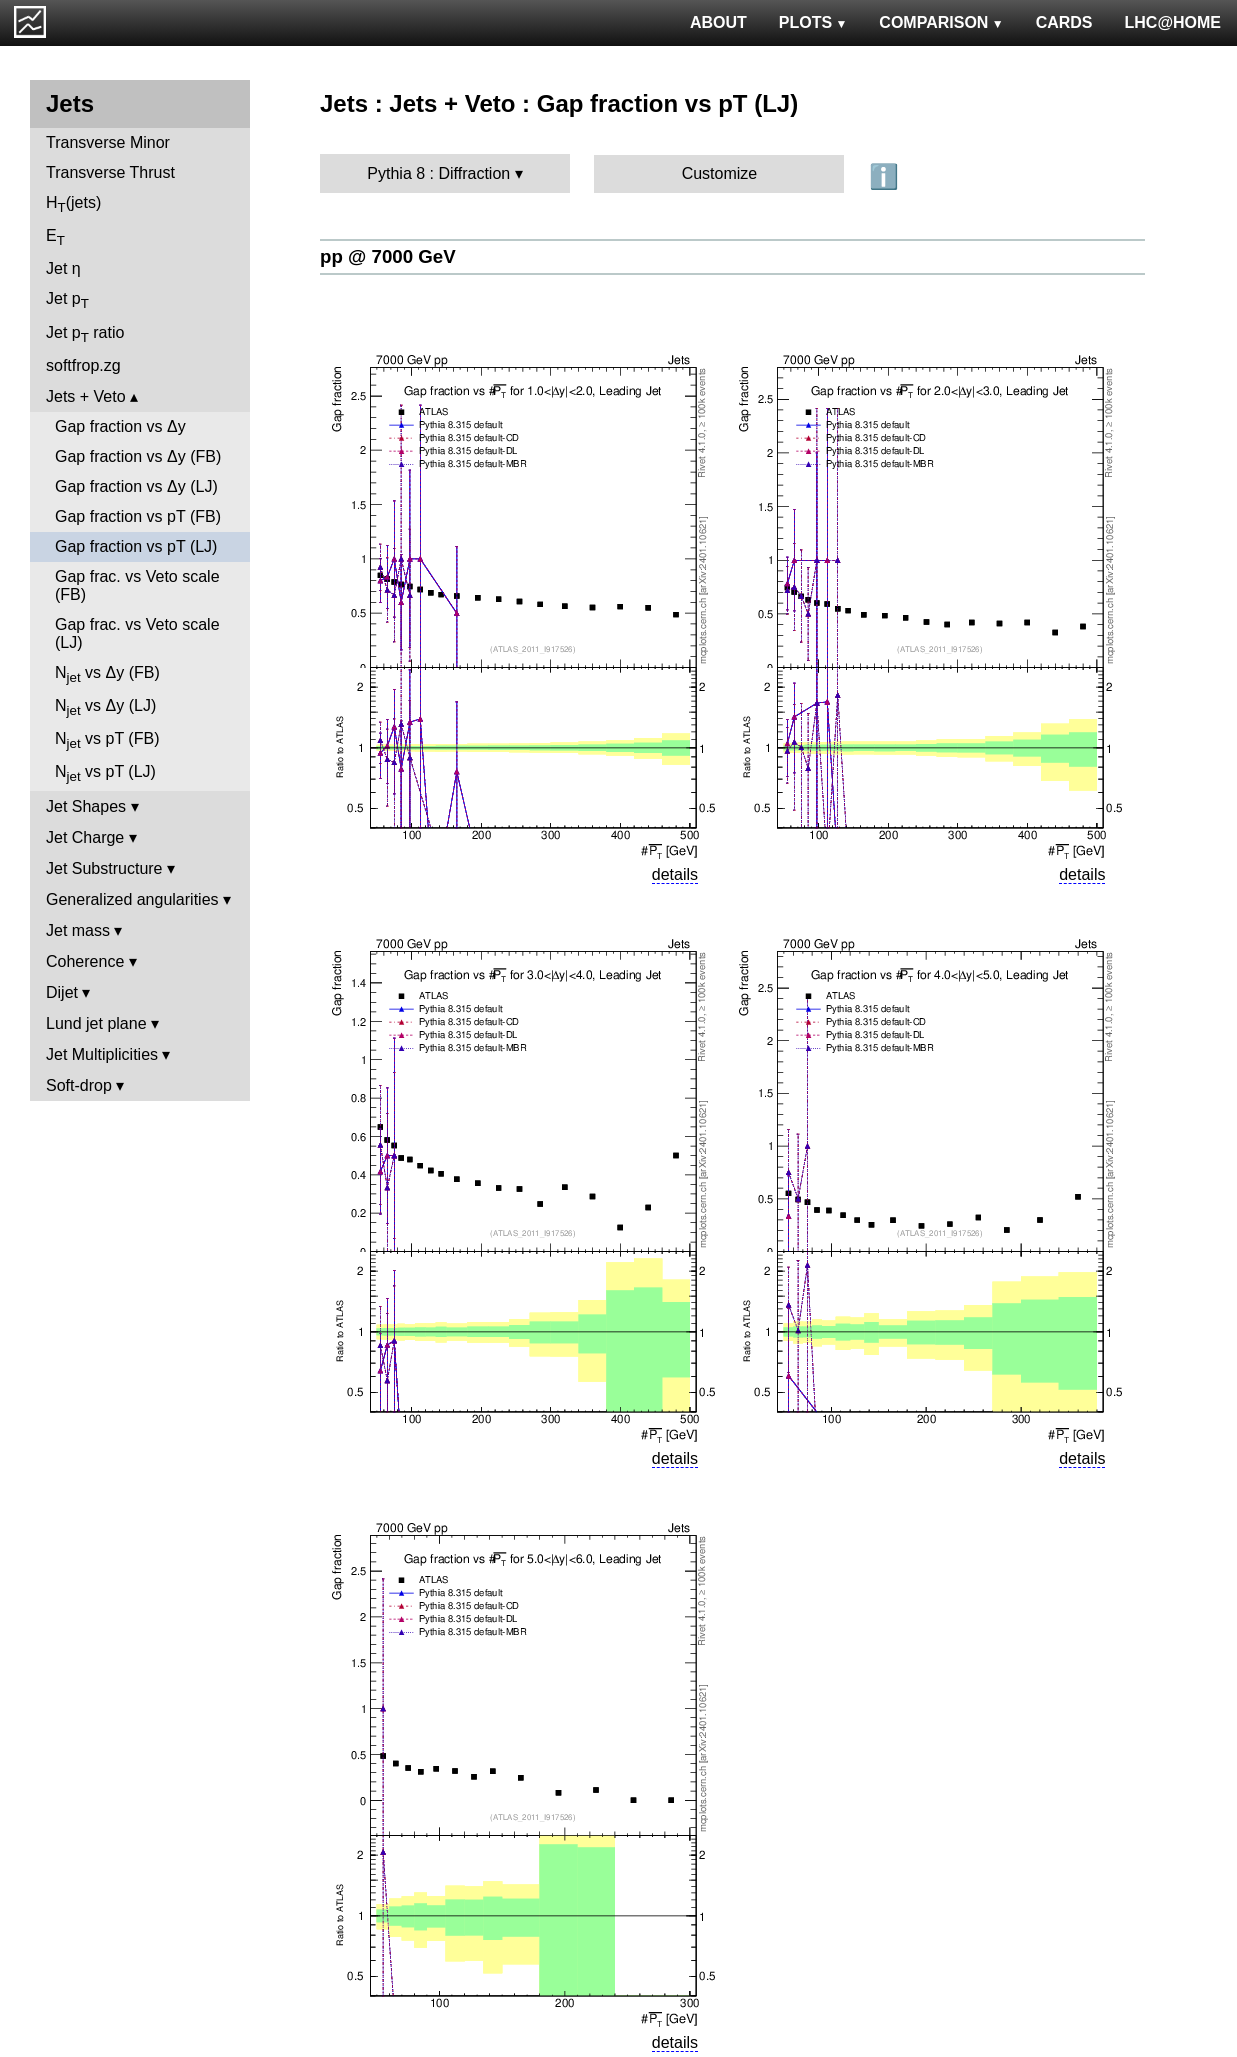 This screenshot has height=2057, width=1237. Describe the element at coordinates (107, 740) in the screenshot. I see `N vs pT (FB)` at that location.